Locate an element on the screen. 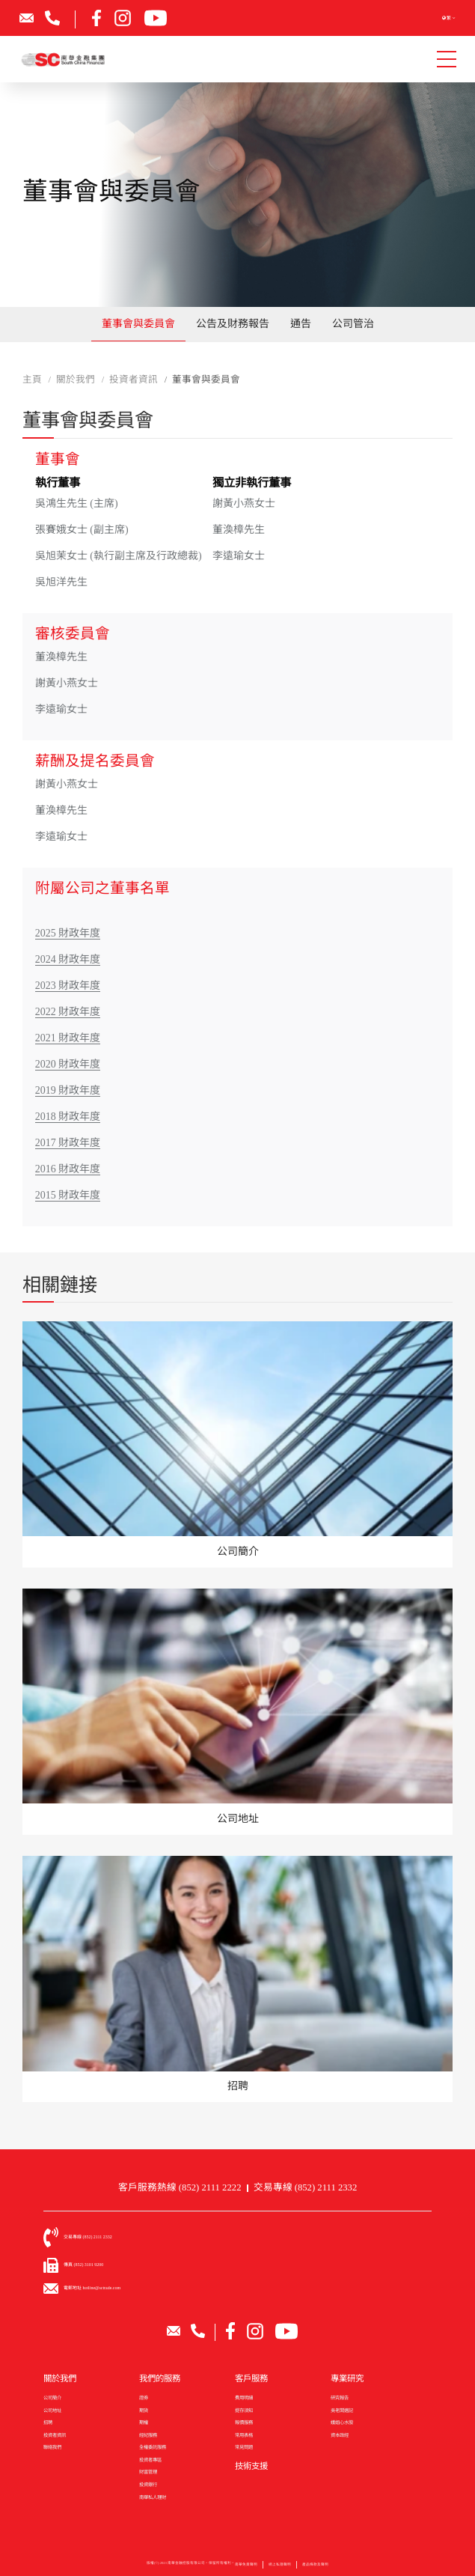  提存須知 is located at coordinates (244, 2410).